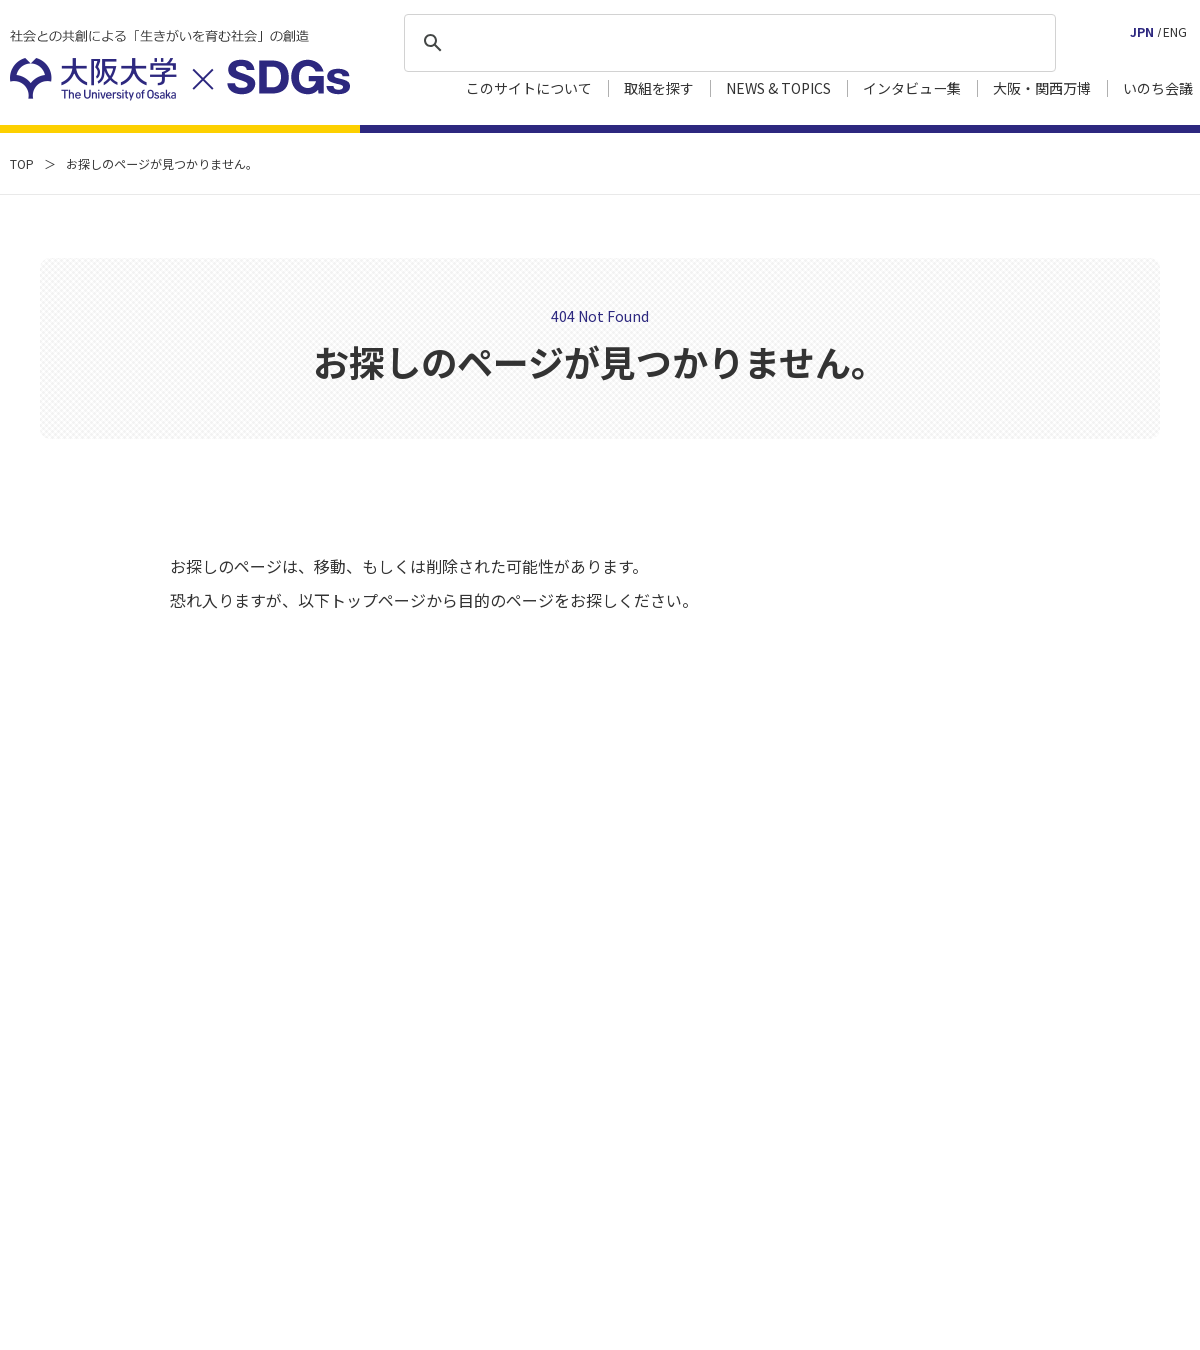 This screenshot has height=1350, width=1200. I want to click on [検索], so click(727, 43).